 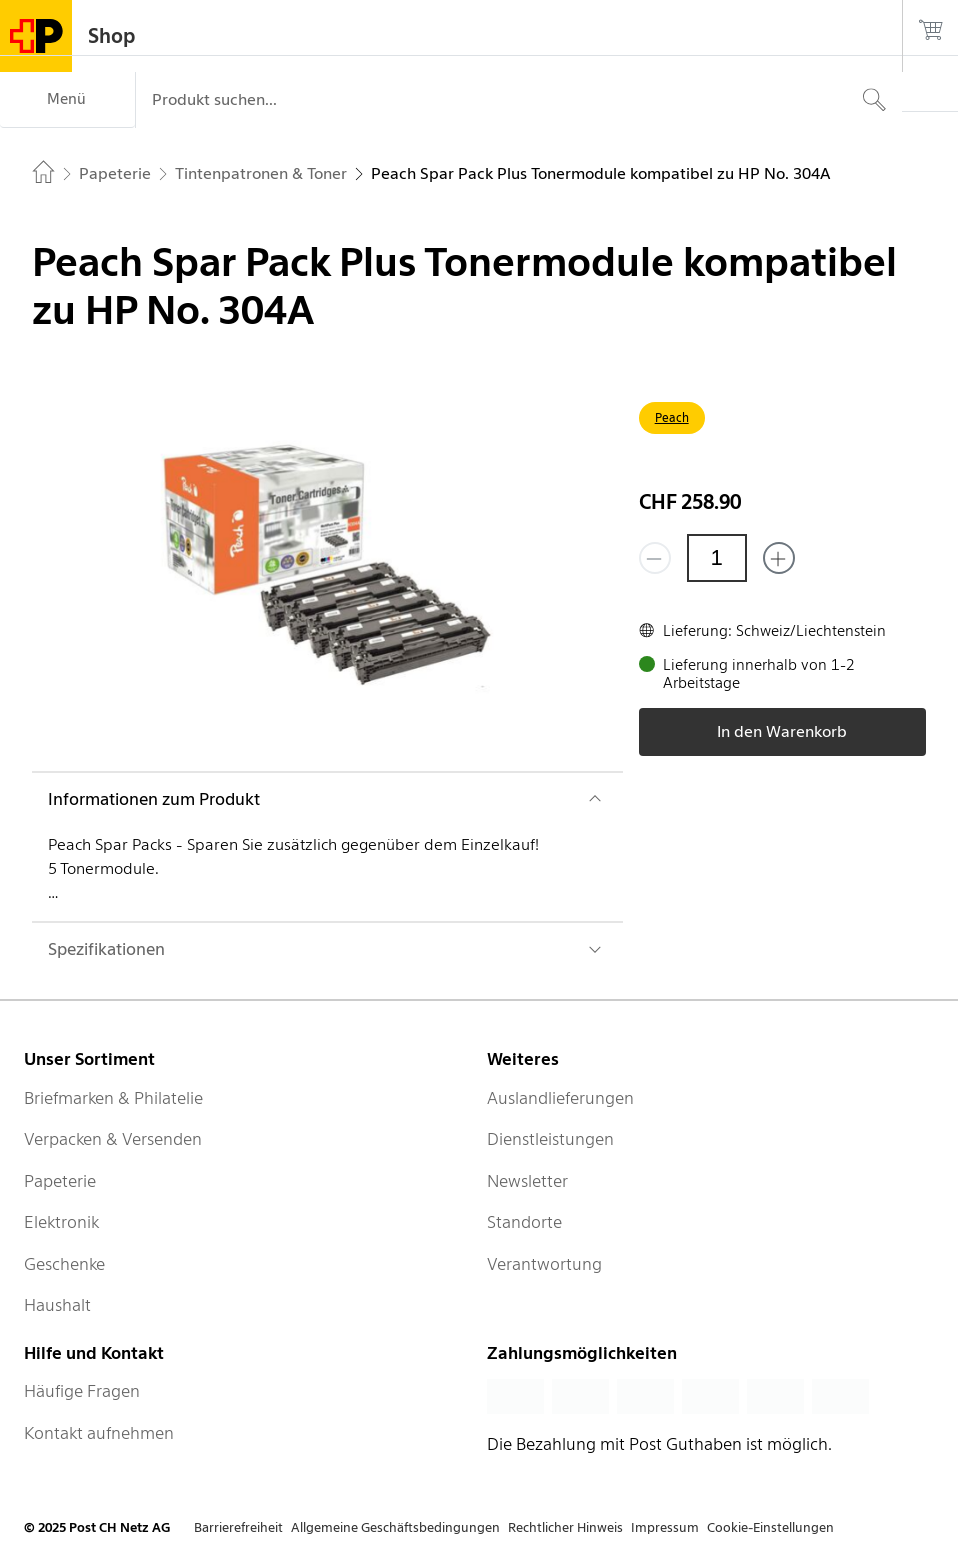 What do you see at coordinates (524, 1222) in the screenshot?
I see `Standorte` at bounding box center [524, 1222].